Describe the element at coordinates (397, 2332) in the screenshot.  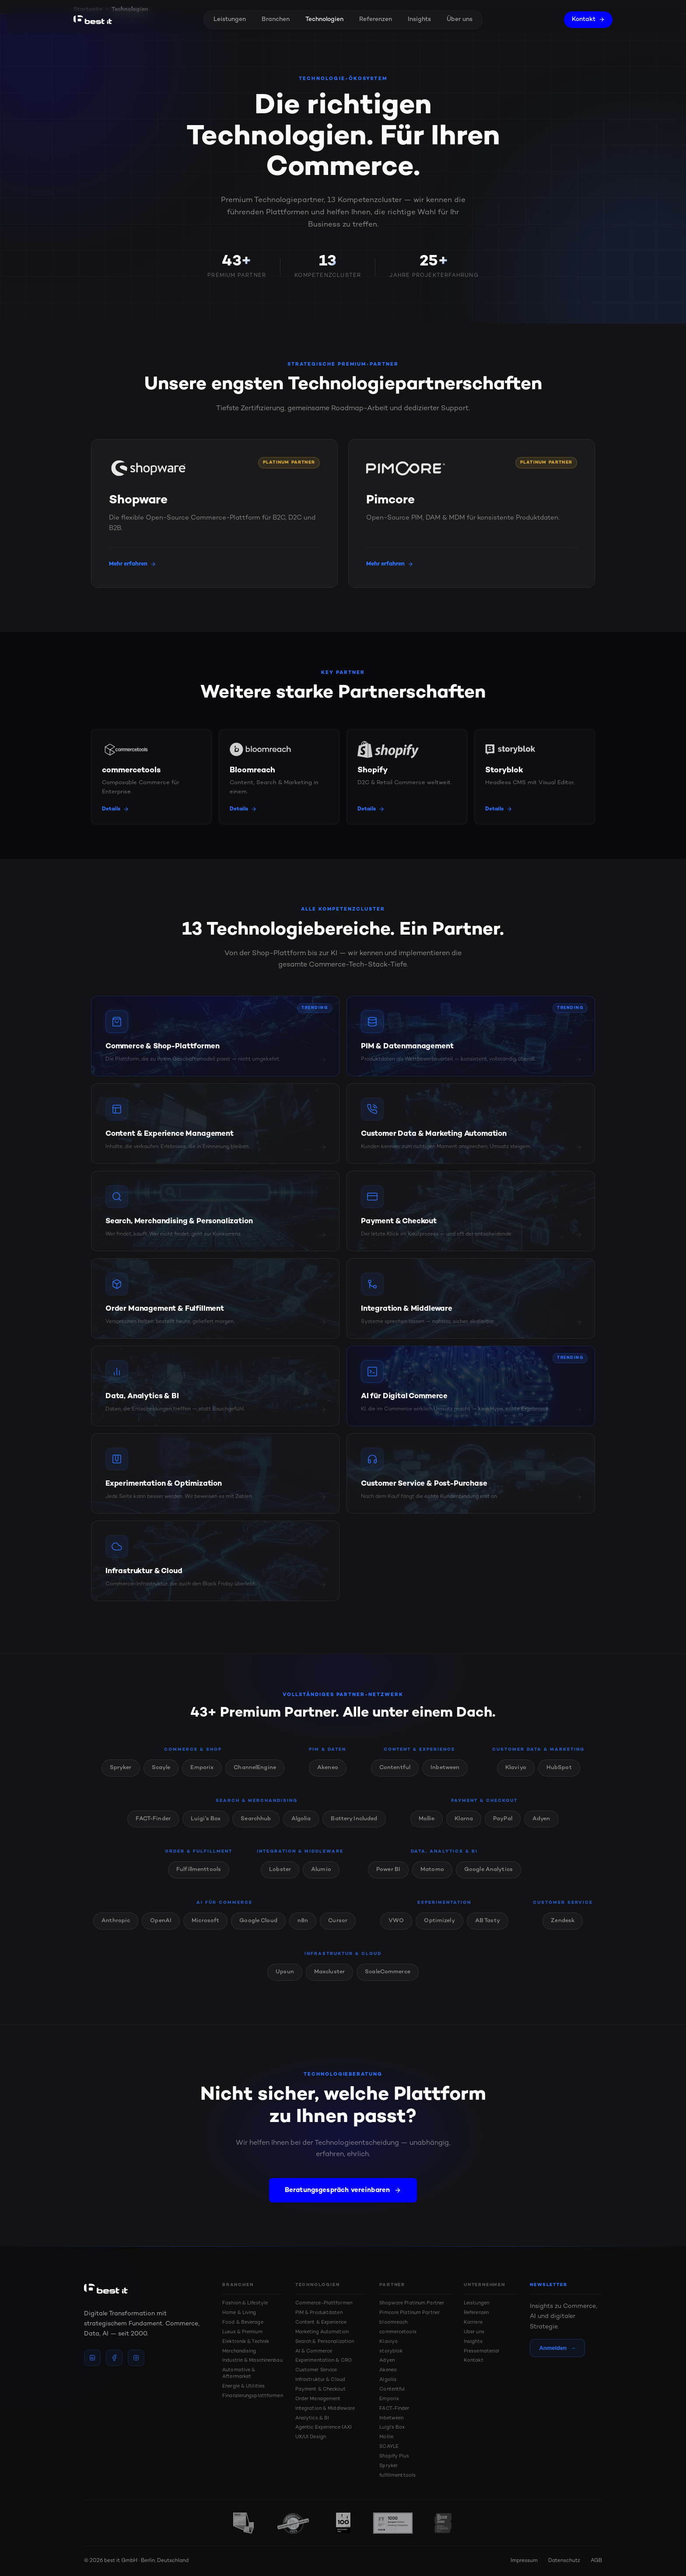
I see `commercetools` at that location.